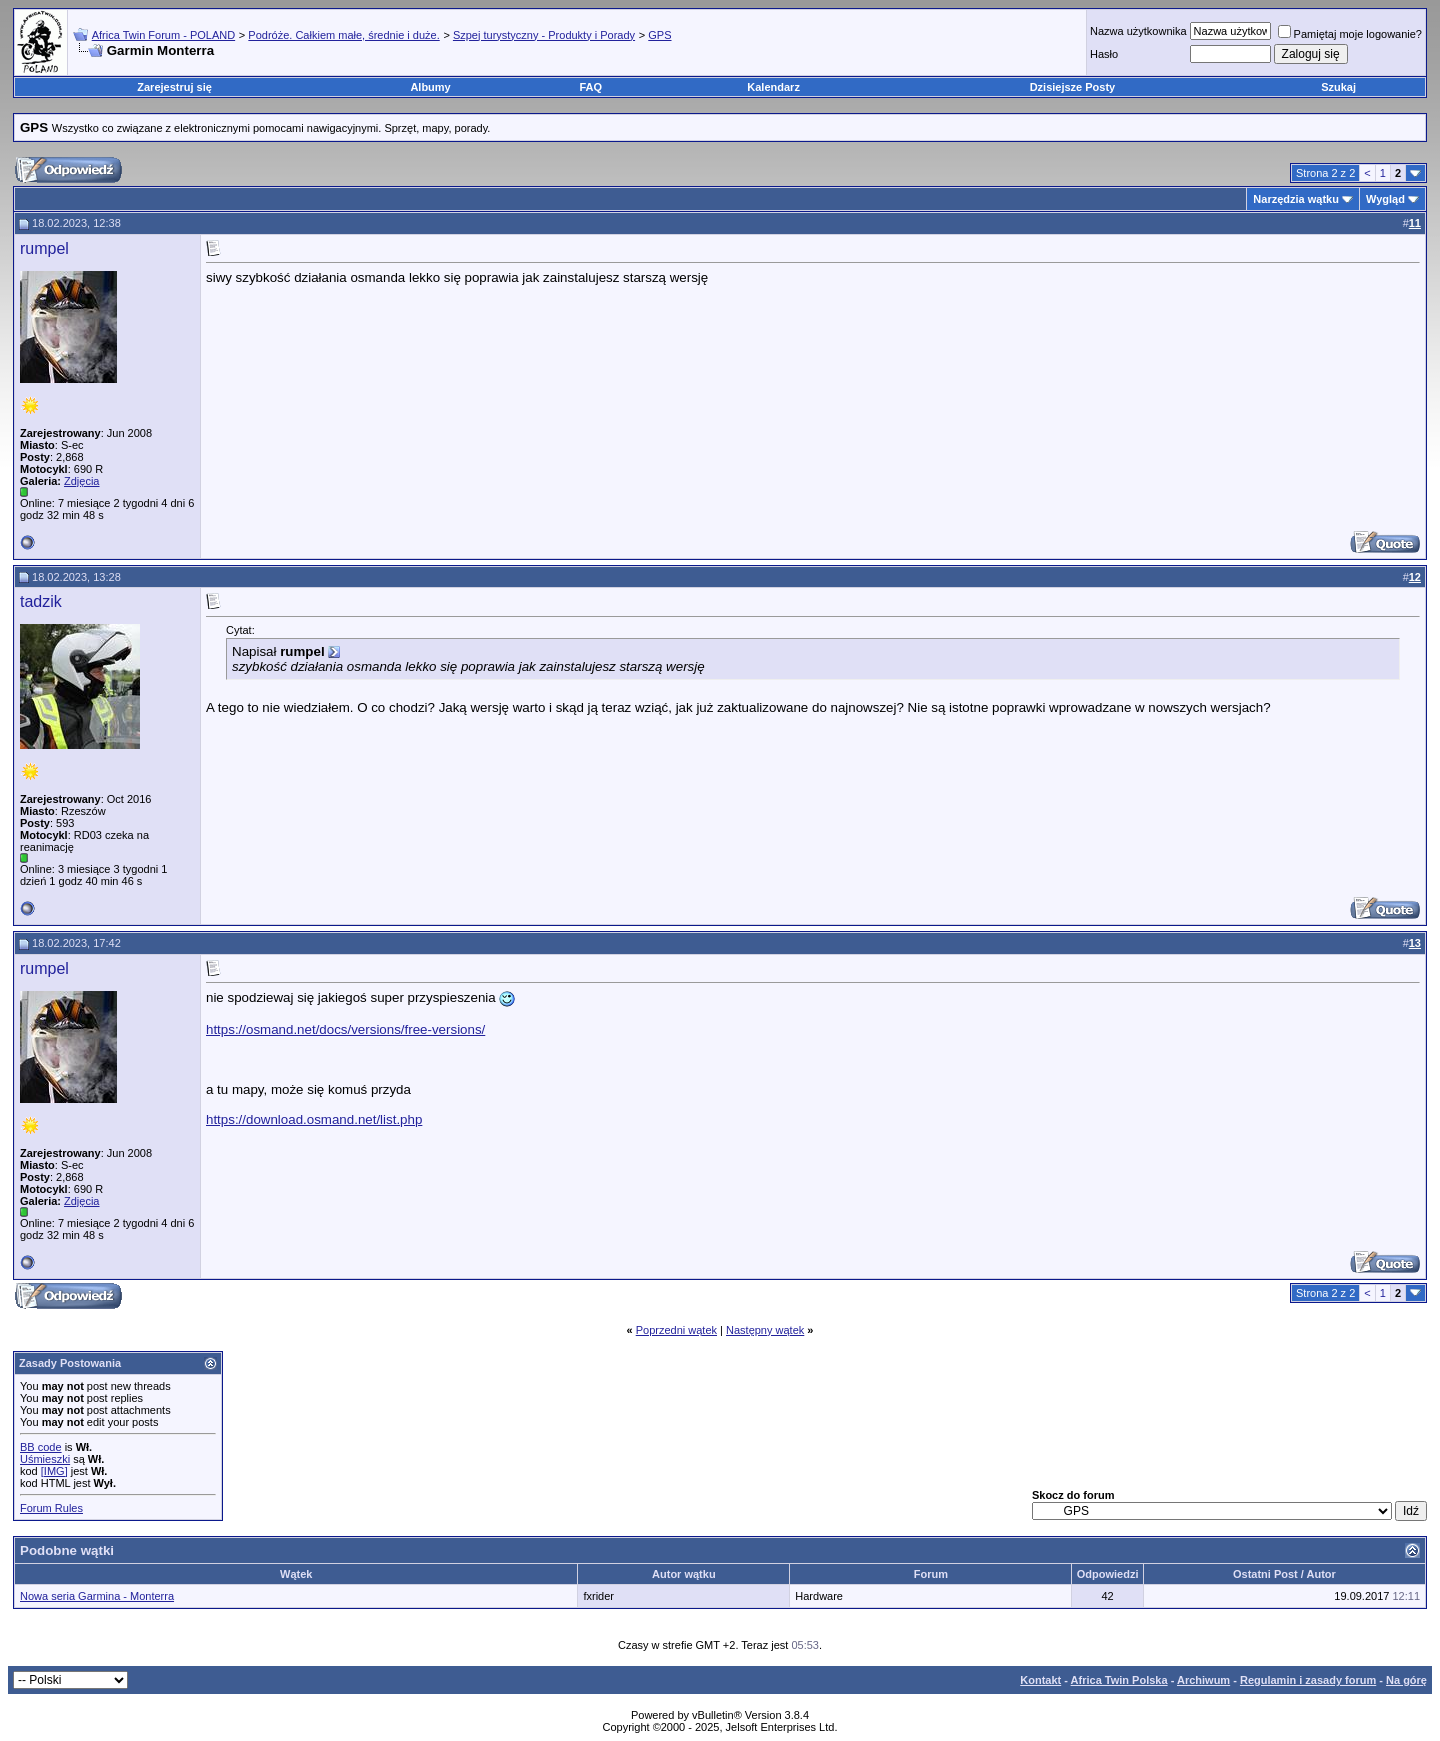  I want to click on tadzik, so click(41, 601).